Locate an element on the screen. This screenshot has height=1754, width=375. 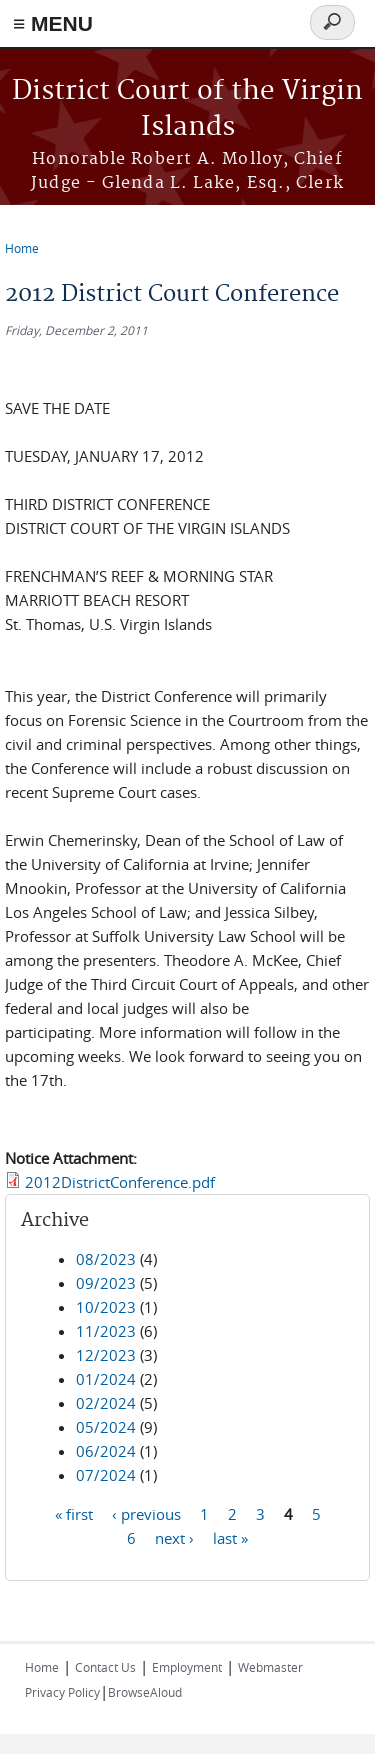
District Court of the Virgin Islands is located at coordinates (187, 109).